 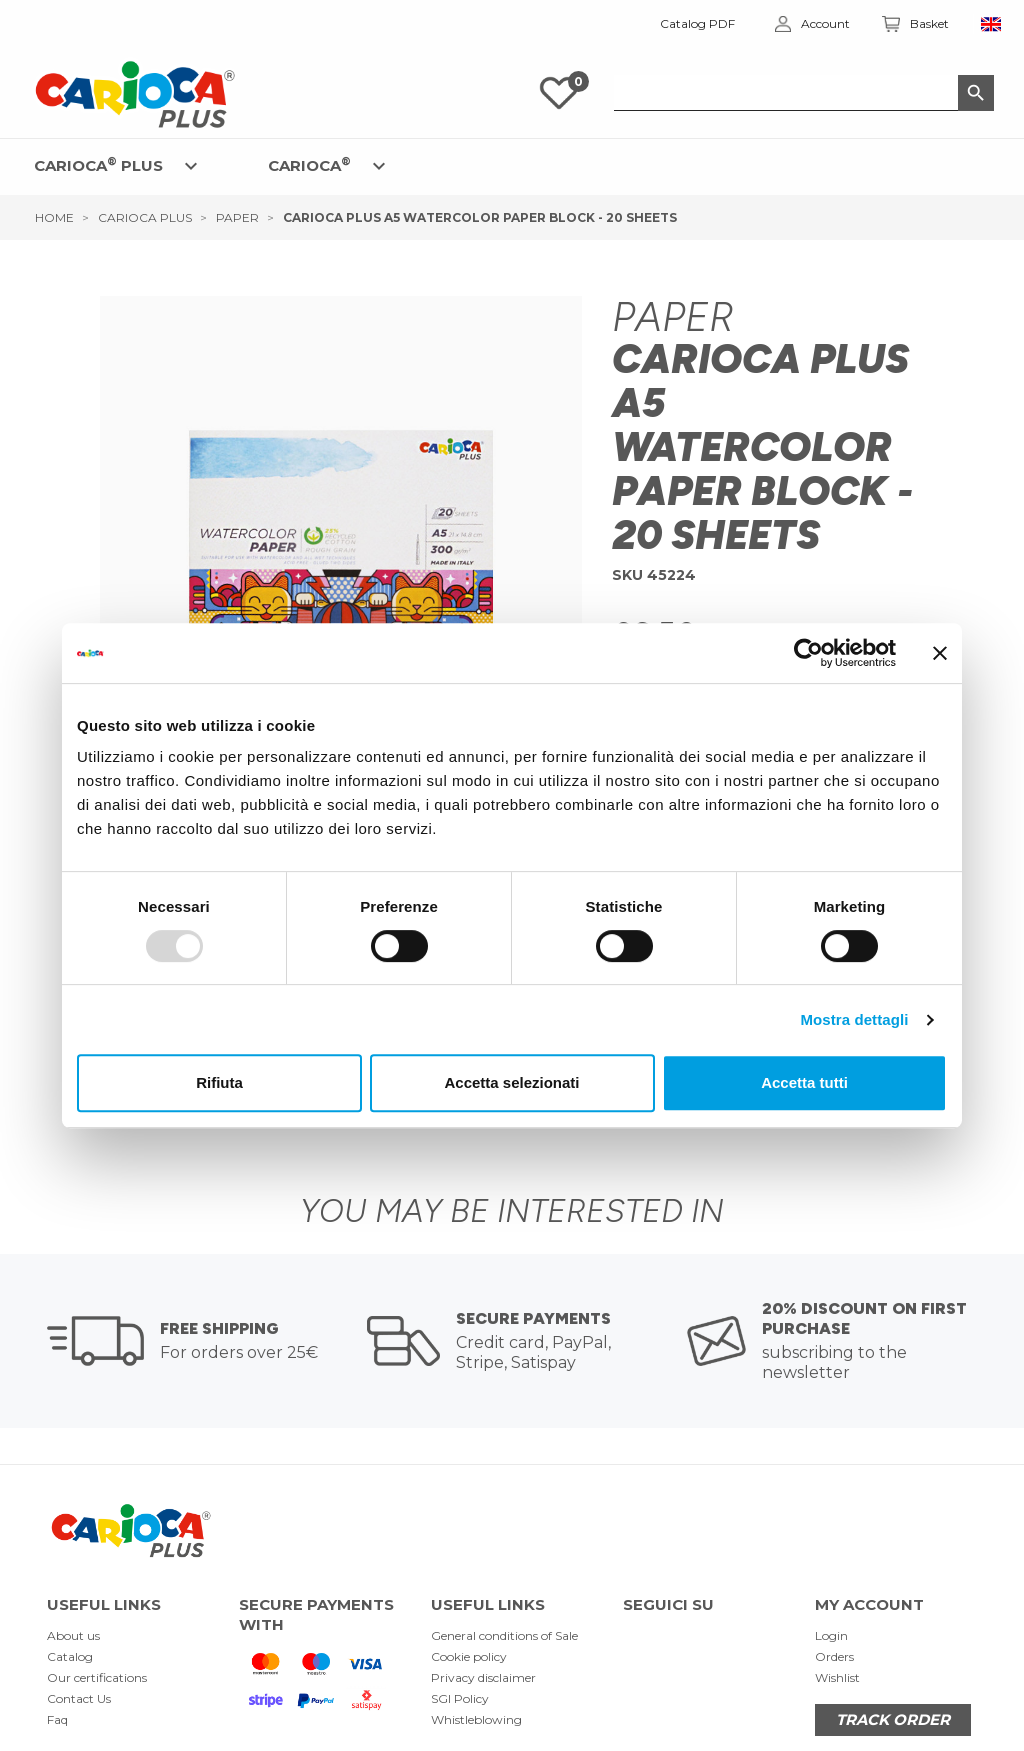 I want to click on TRACK ORDER, so click(x=893, y=1719).